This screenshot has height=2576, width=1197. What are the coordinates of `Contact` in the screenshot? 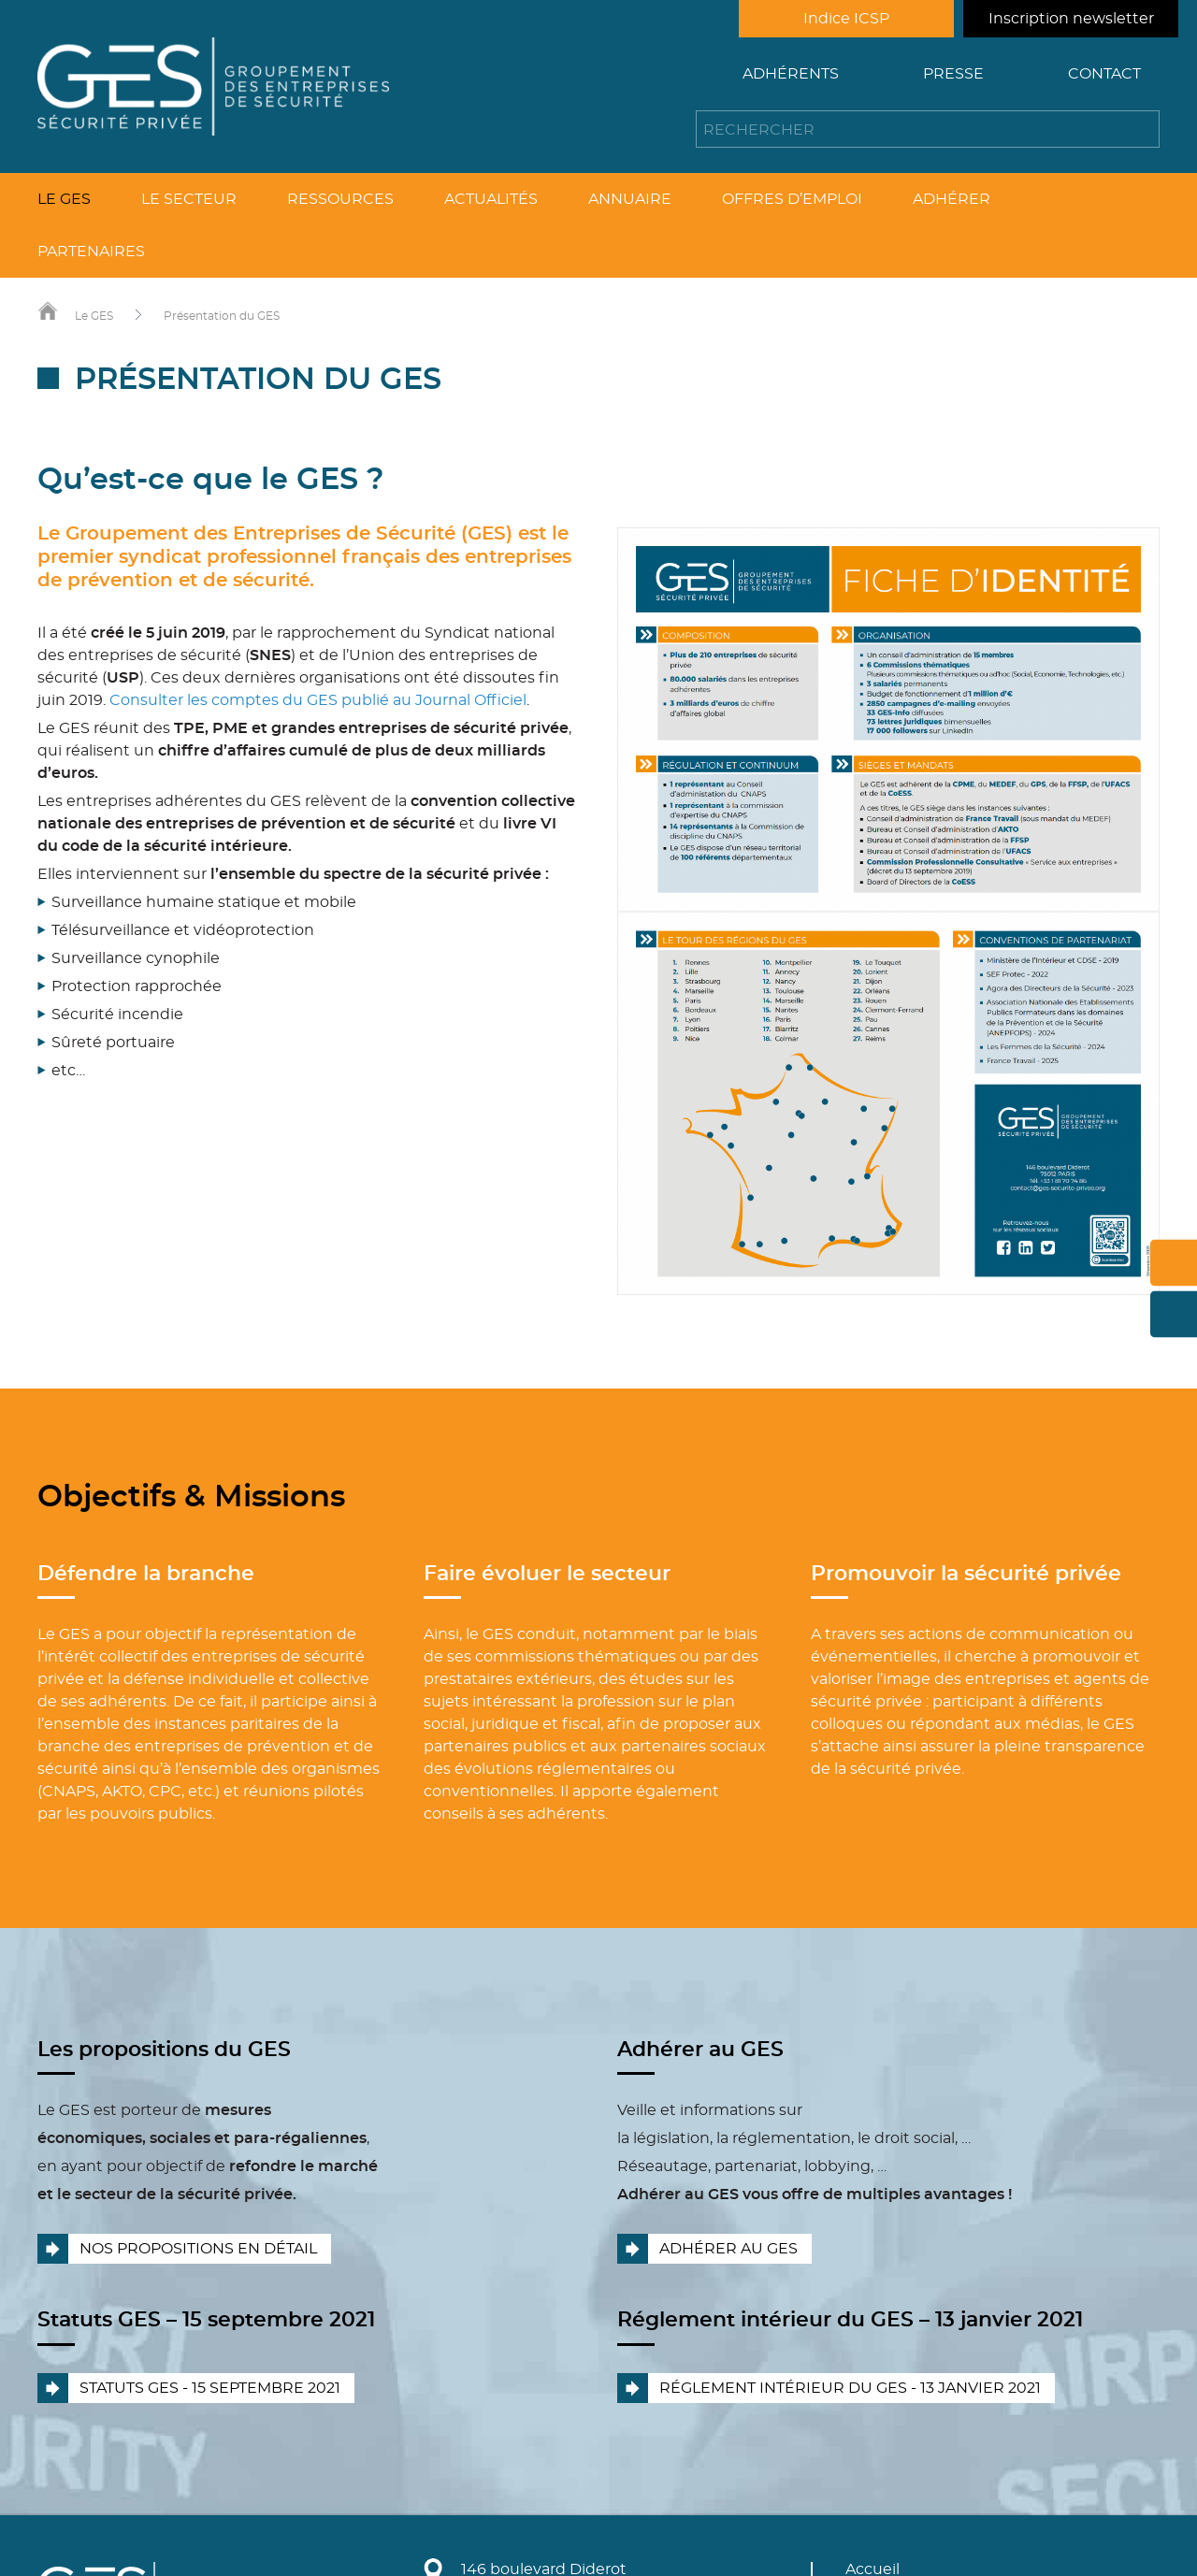 It's located at (1104, 73).